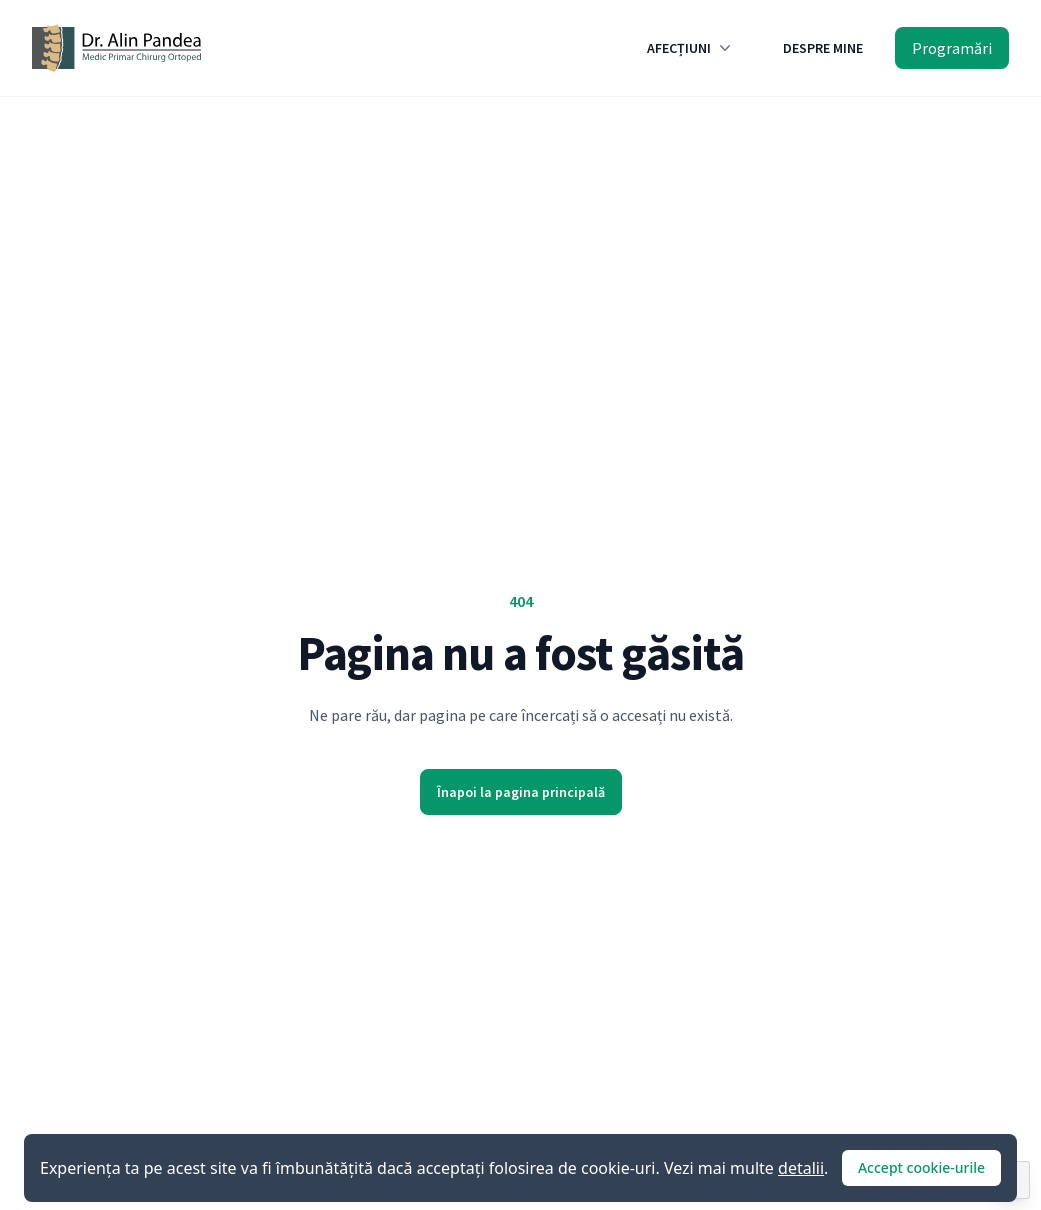 The image size is (1041, 1210). Describe the element at coordinates (952, 48) in the screenshot. I see `Programări` at that location.